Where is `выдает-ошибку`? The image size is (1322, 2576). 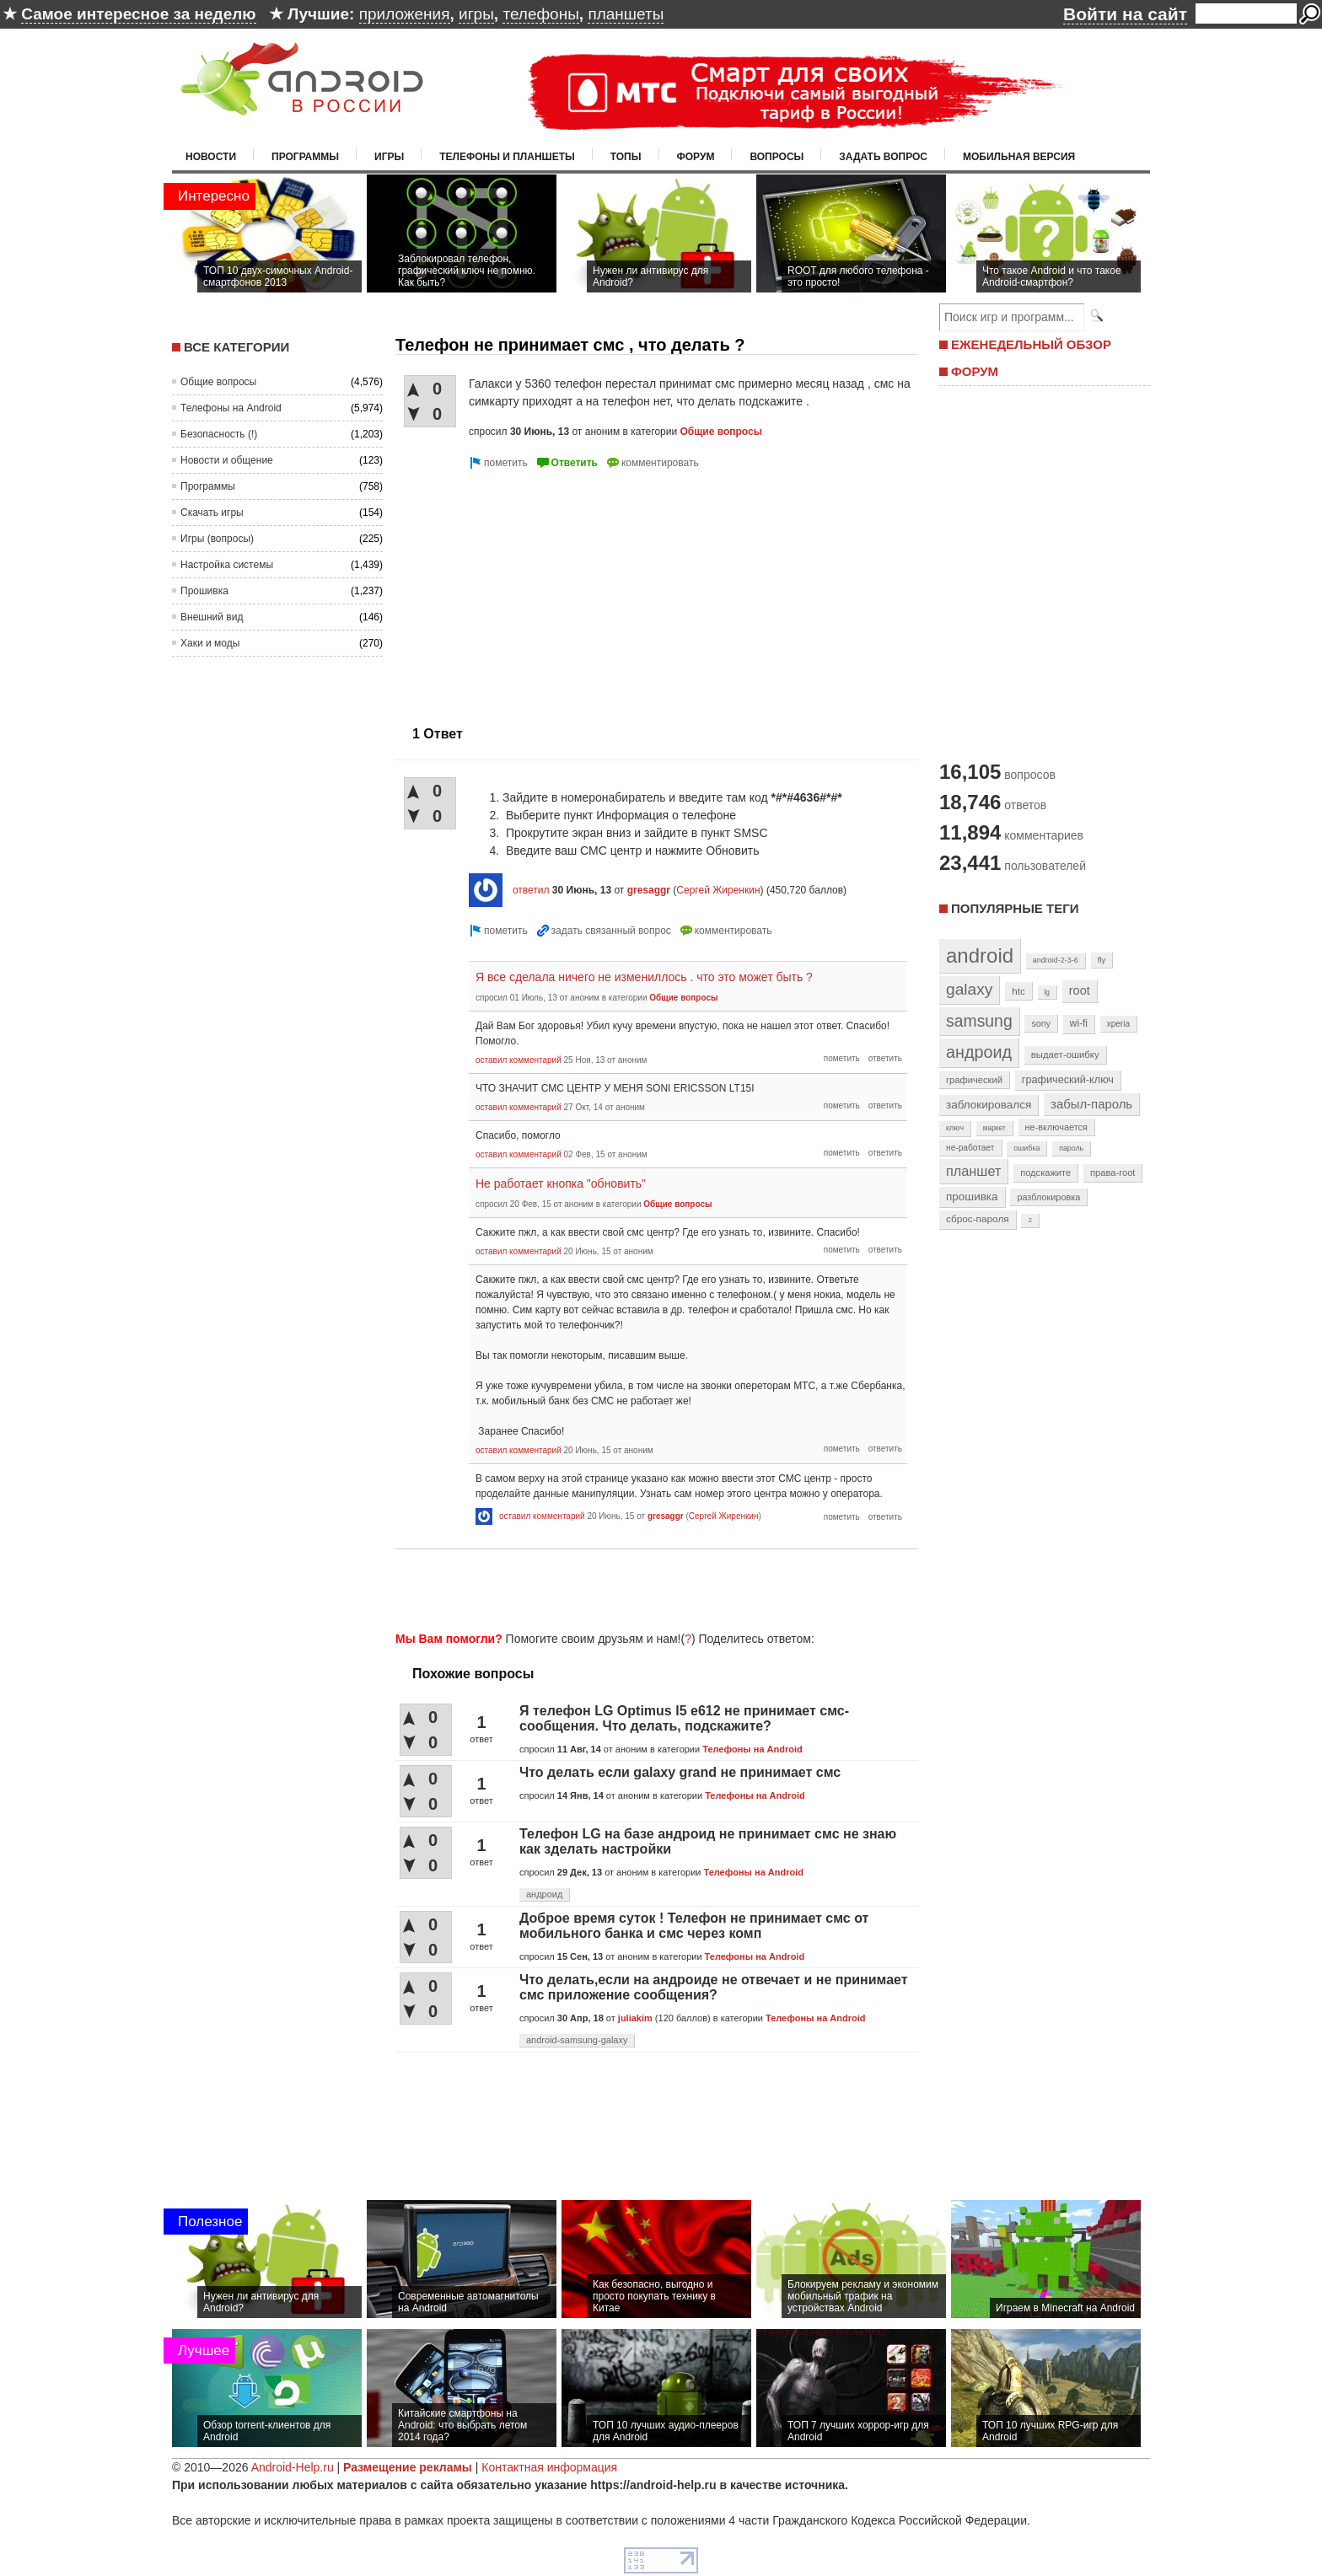 выдает-ошибку is located at coordinates (1065, 1054).